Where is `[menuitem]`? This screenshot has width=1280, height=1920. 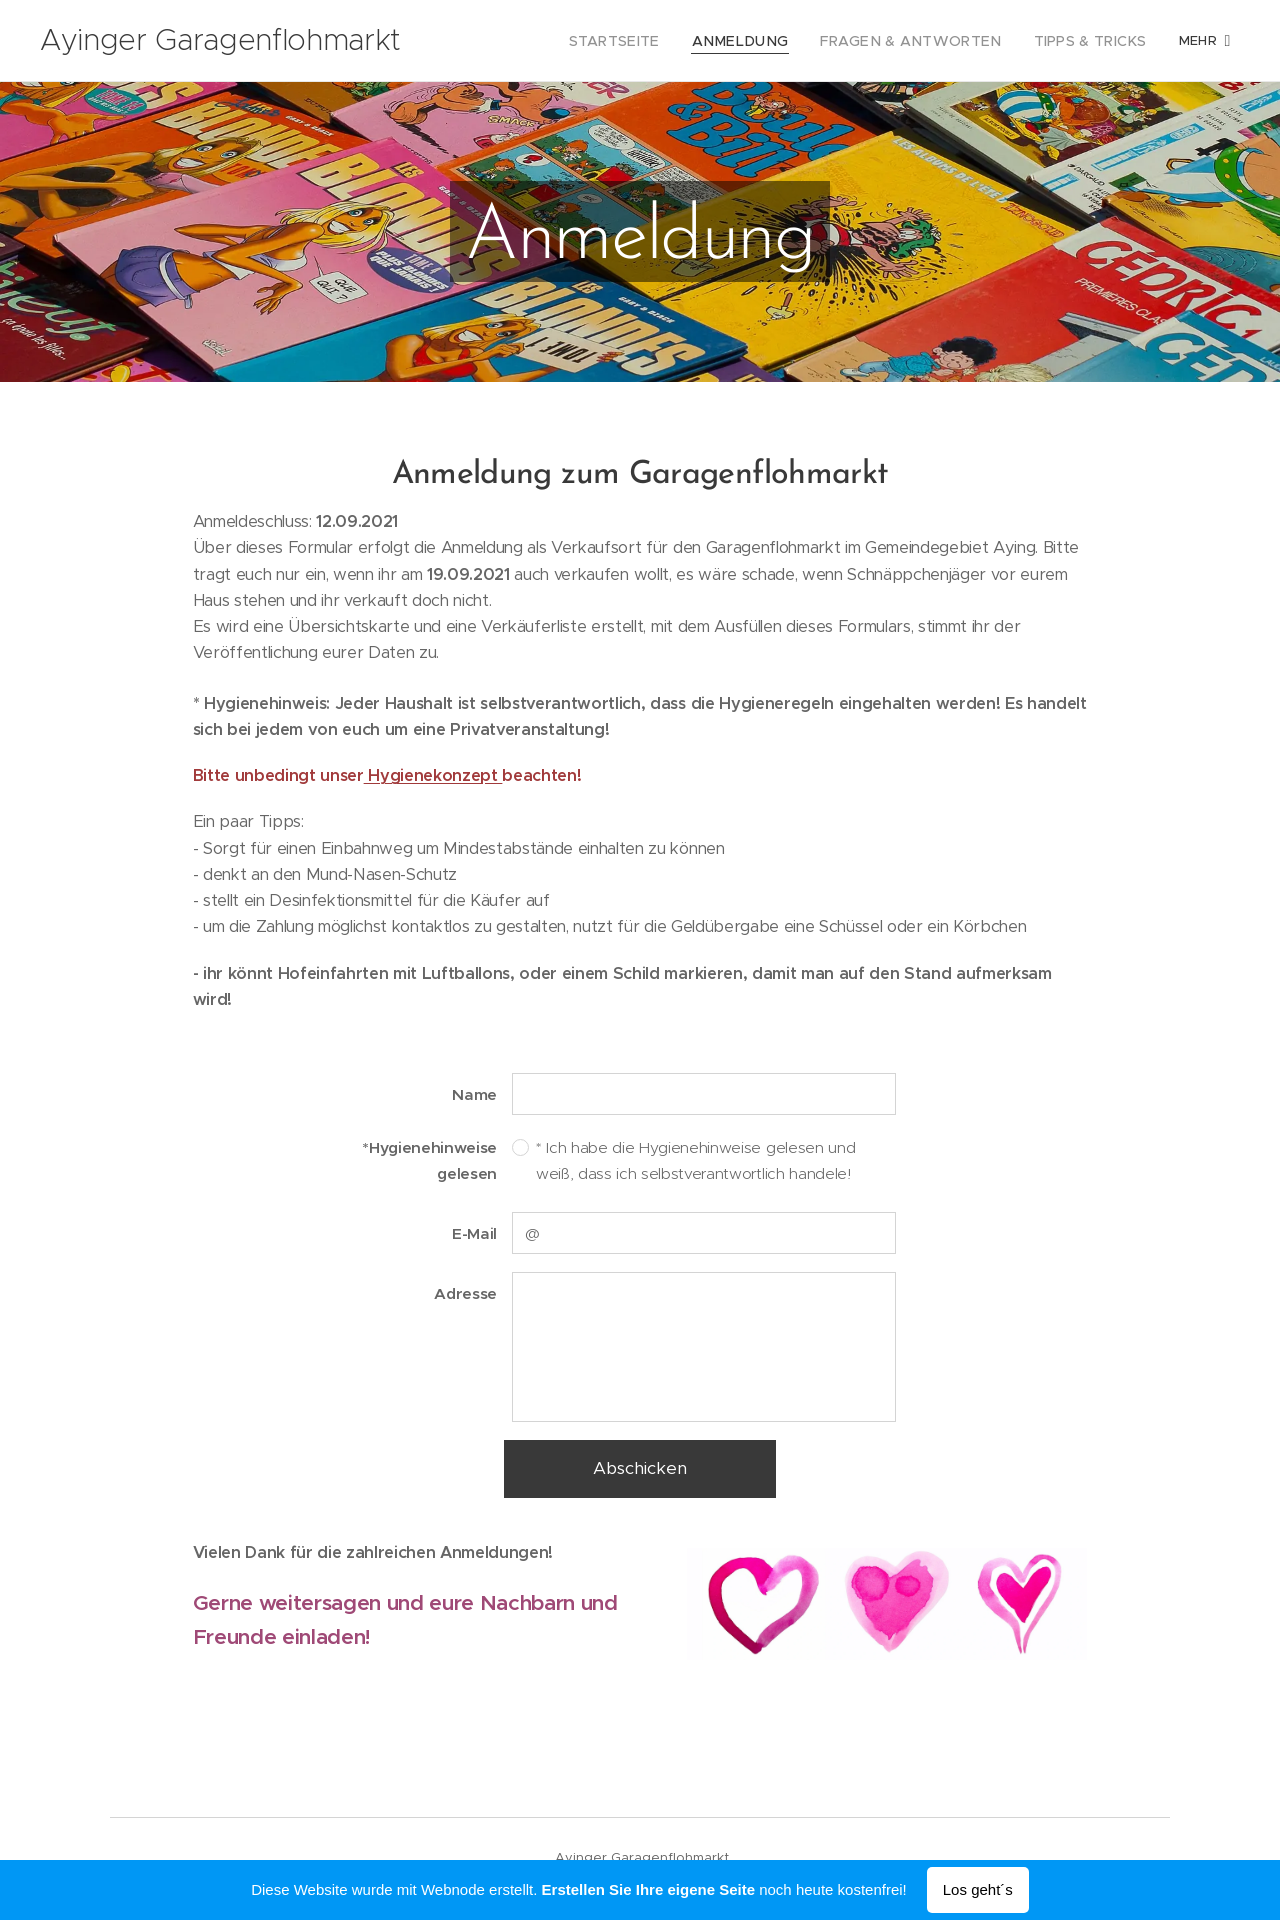
[menuitem] is located at coordinates (526, 41).